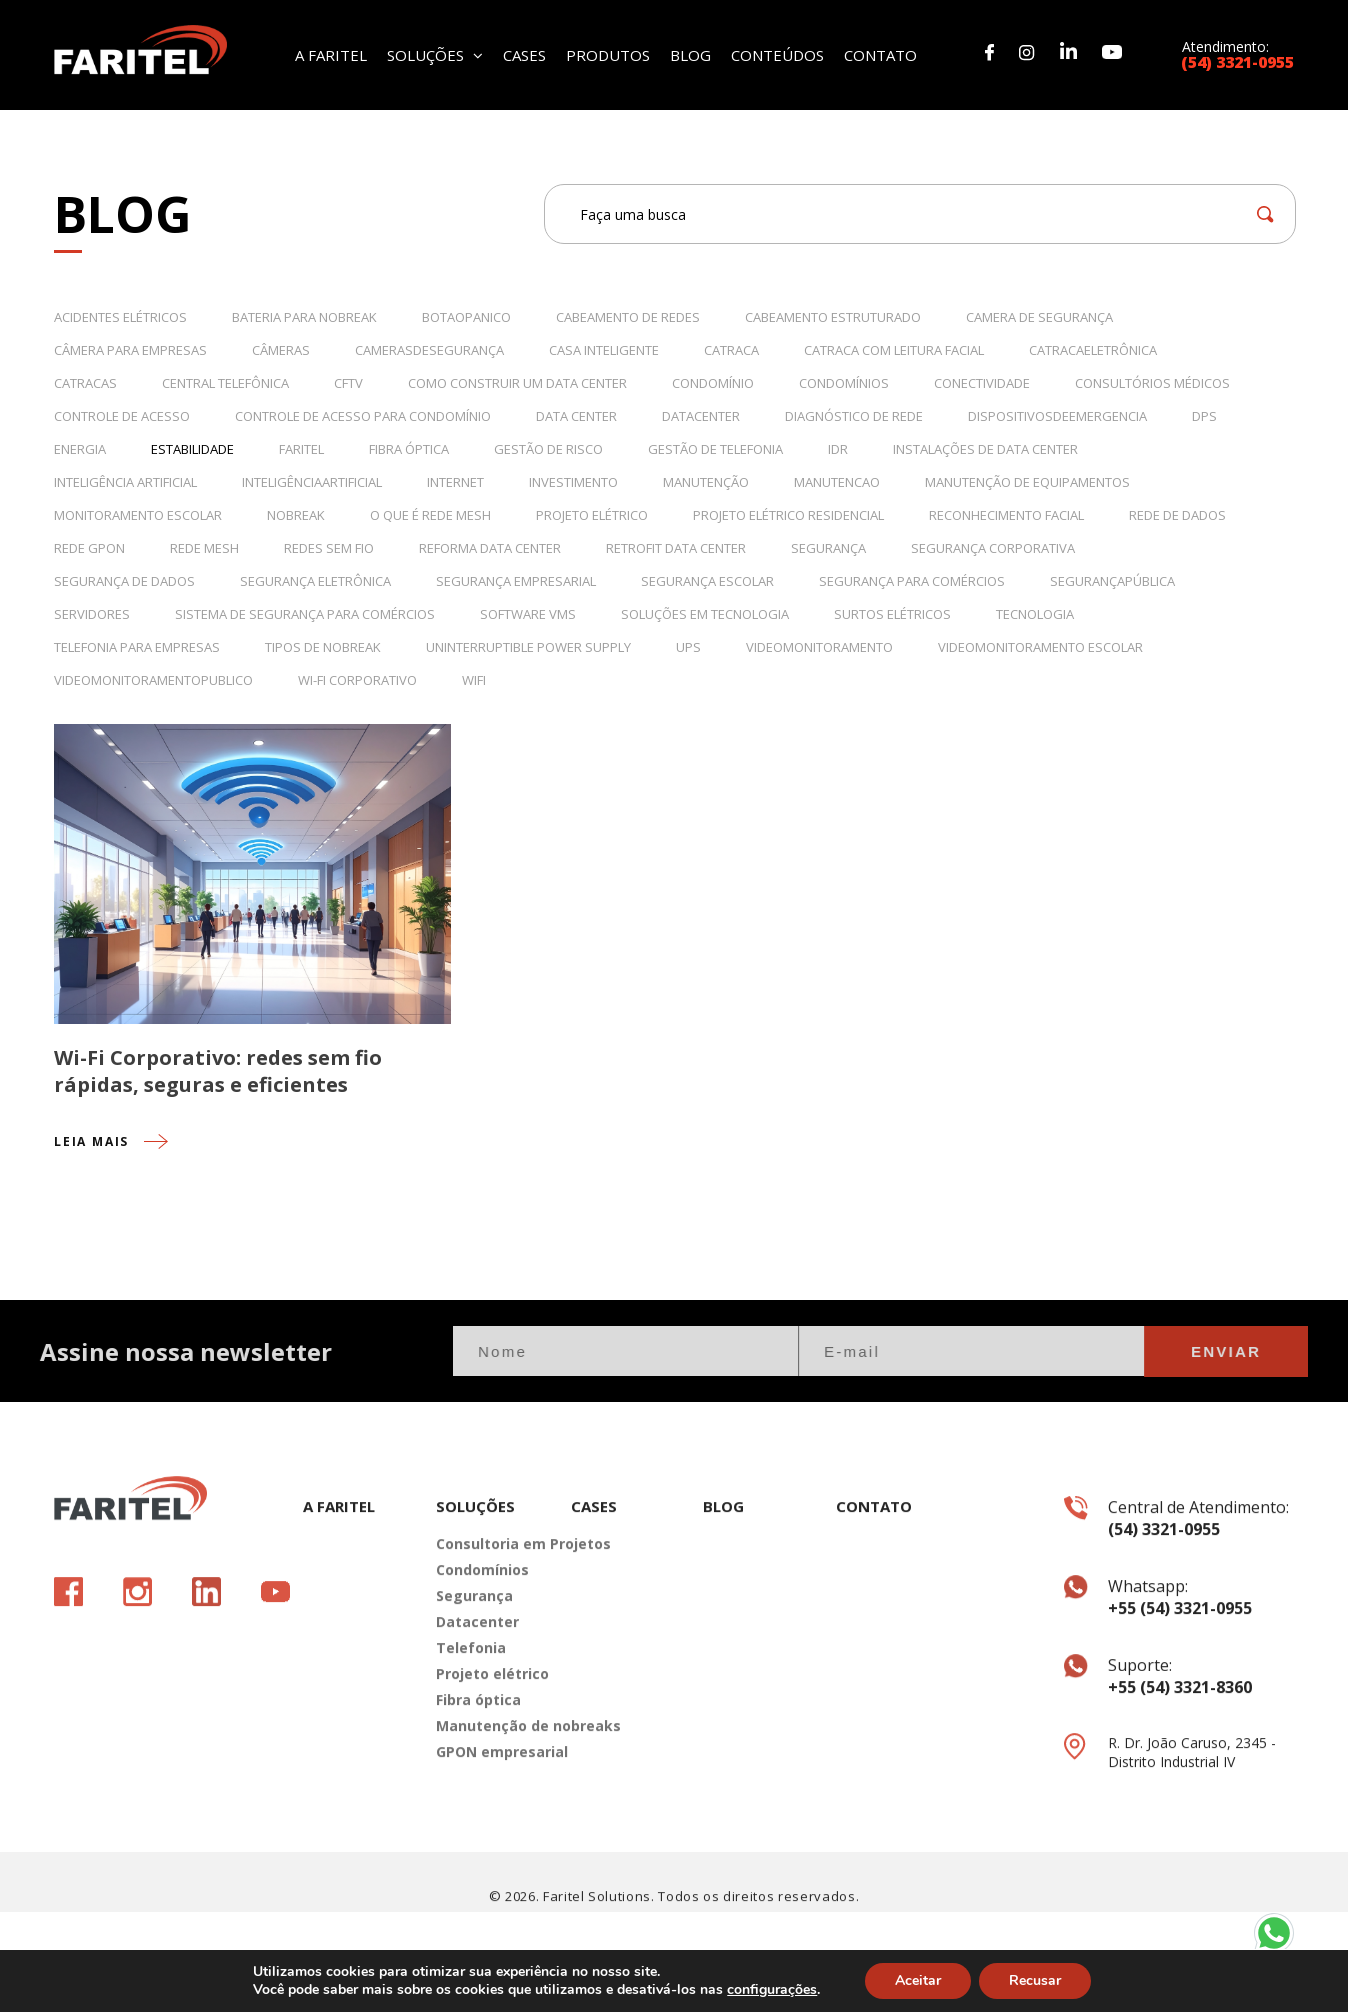 The height and width of the screenshot is (2012, 1348). I want to click on Projeto elétrico, so click(488, 1725).